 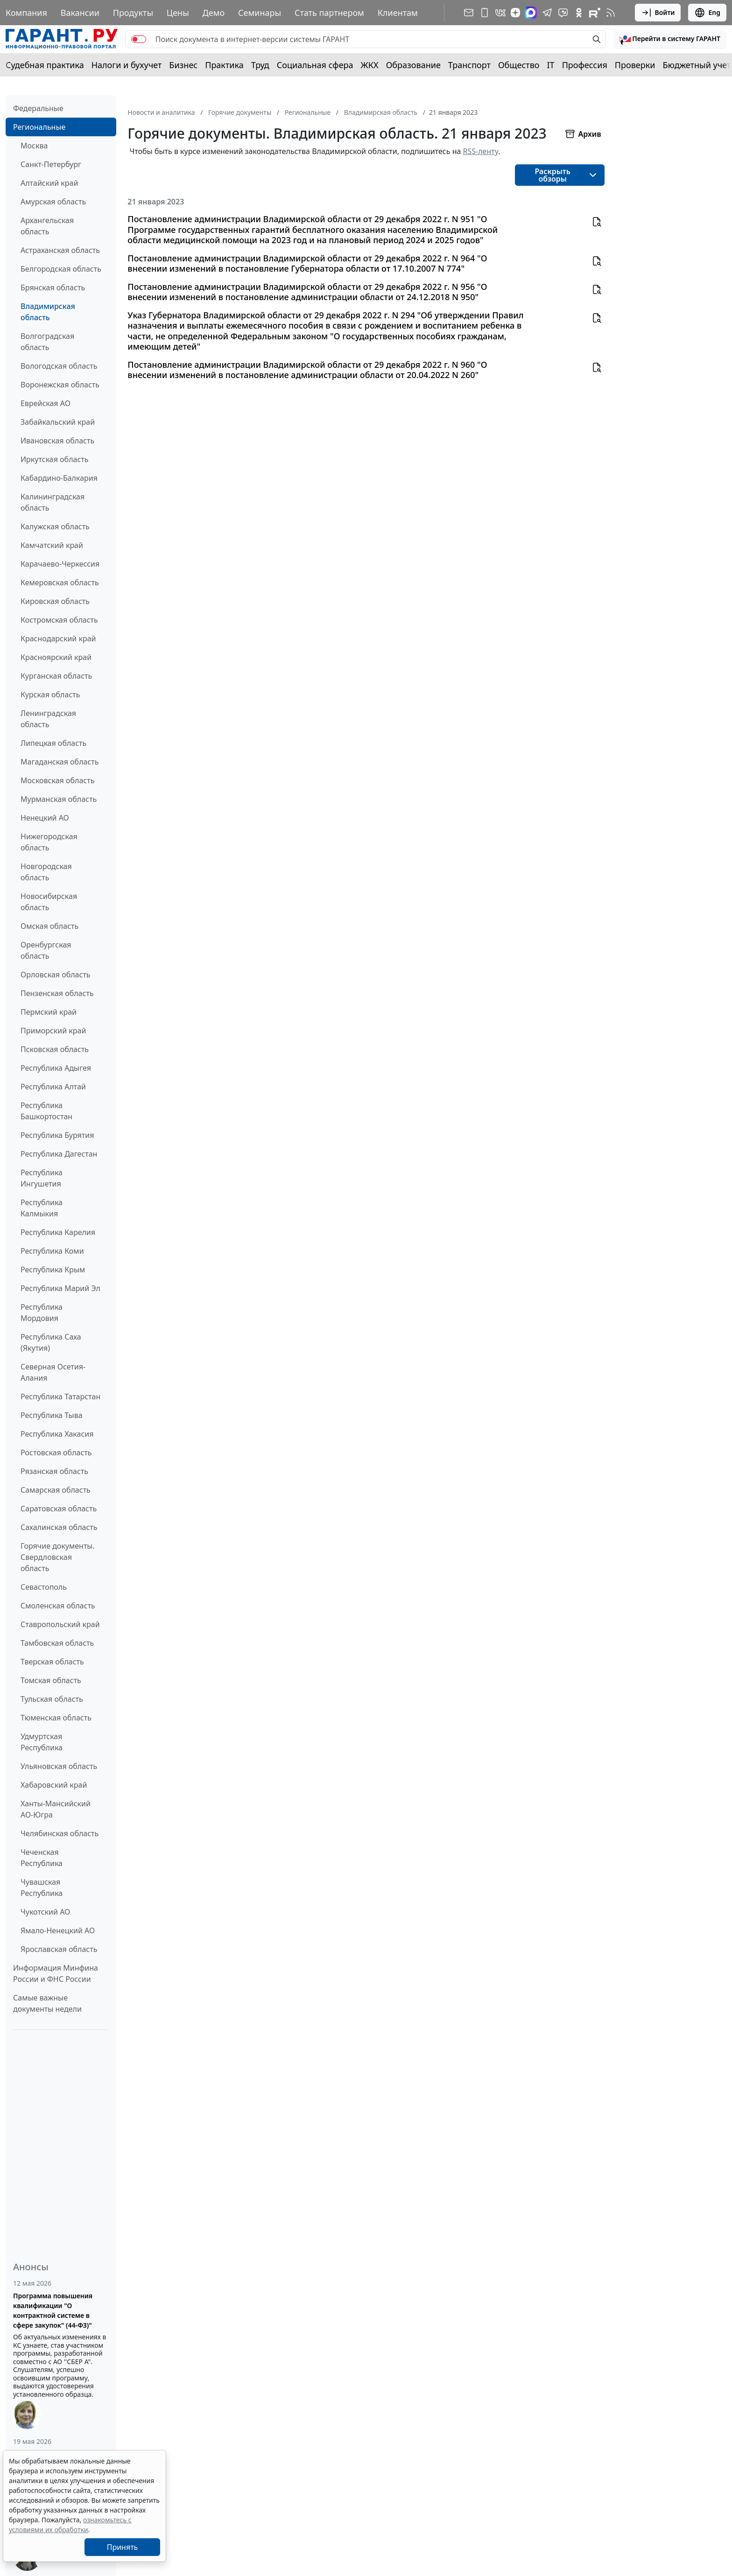 What do you see at coordinates (122, 2547) in the screenshot?
I see `Принять [Close]` at bounding box center [122, 2547].